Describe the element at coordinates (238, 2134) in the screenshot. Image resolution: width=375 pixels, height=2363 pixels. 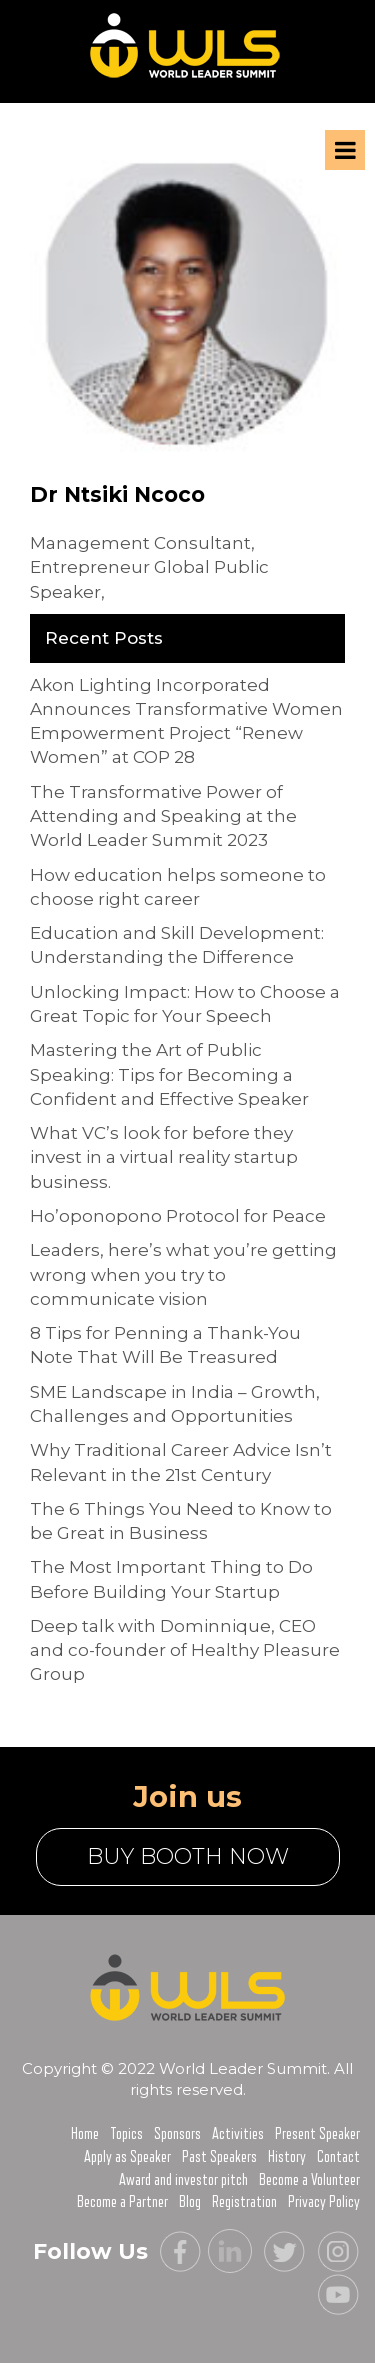
I see `Activities` at that location.